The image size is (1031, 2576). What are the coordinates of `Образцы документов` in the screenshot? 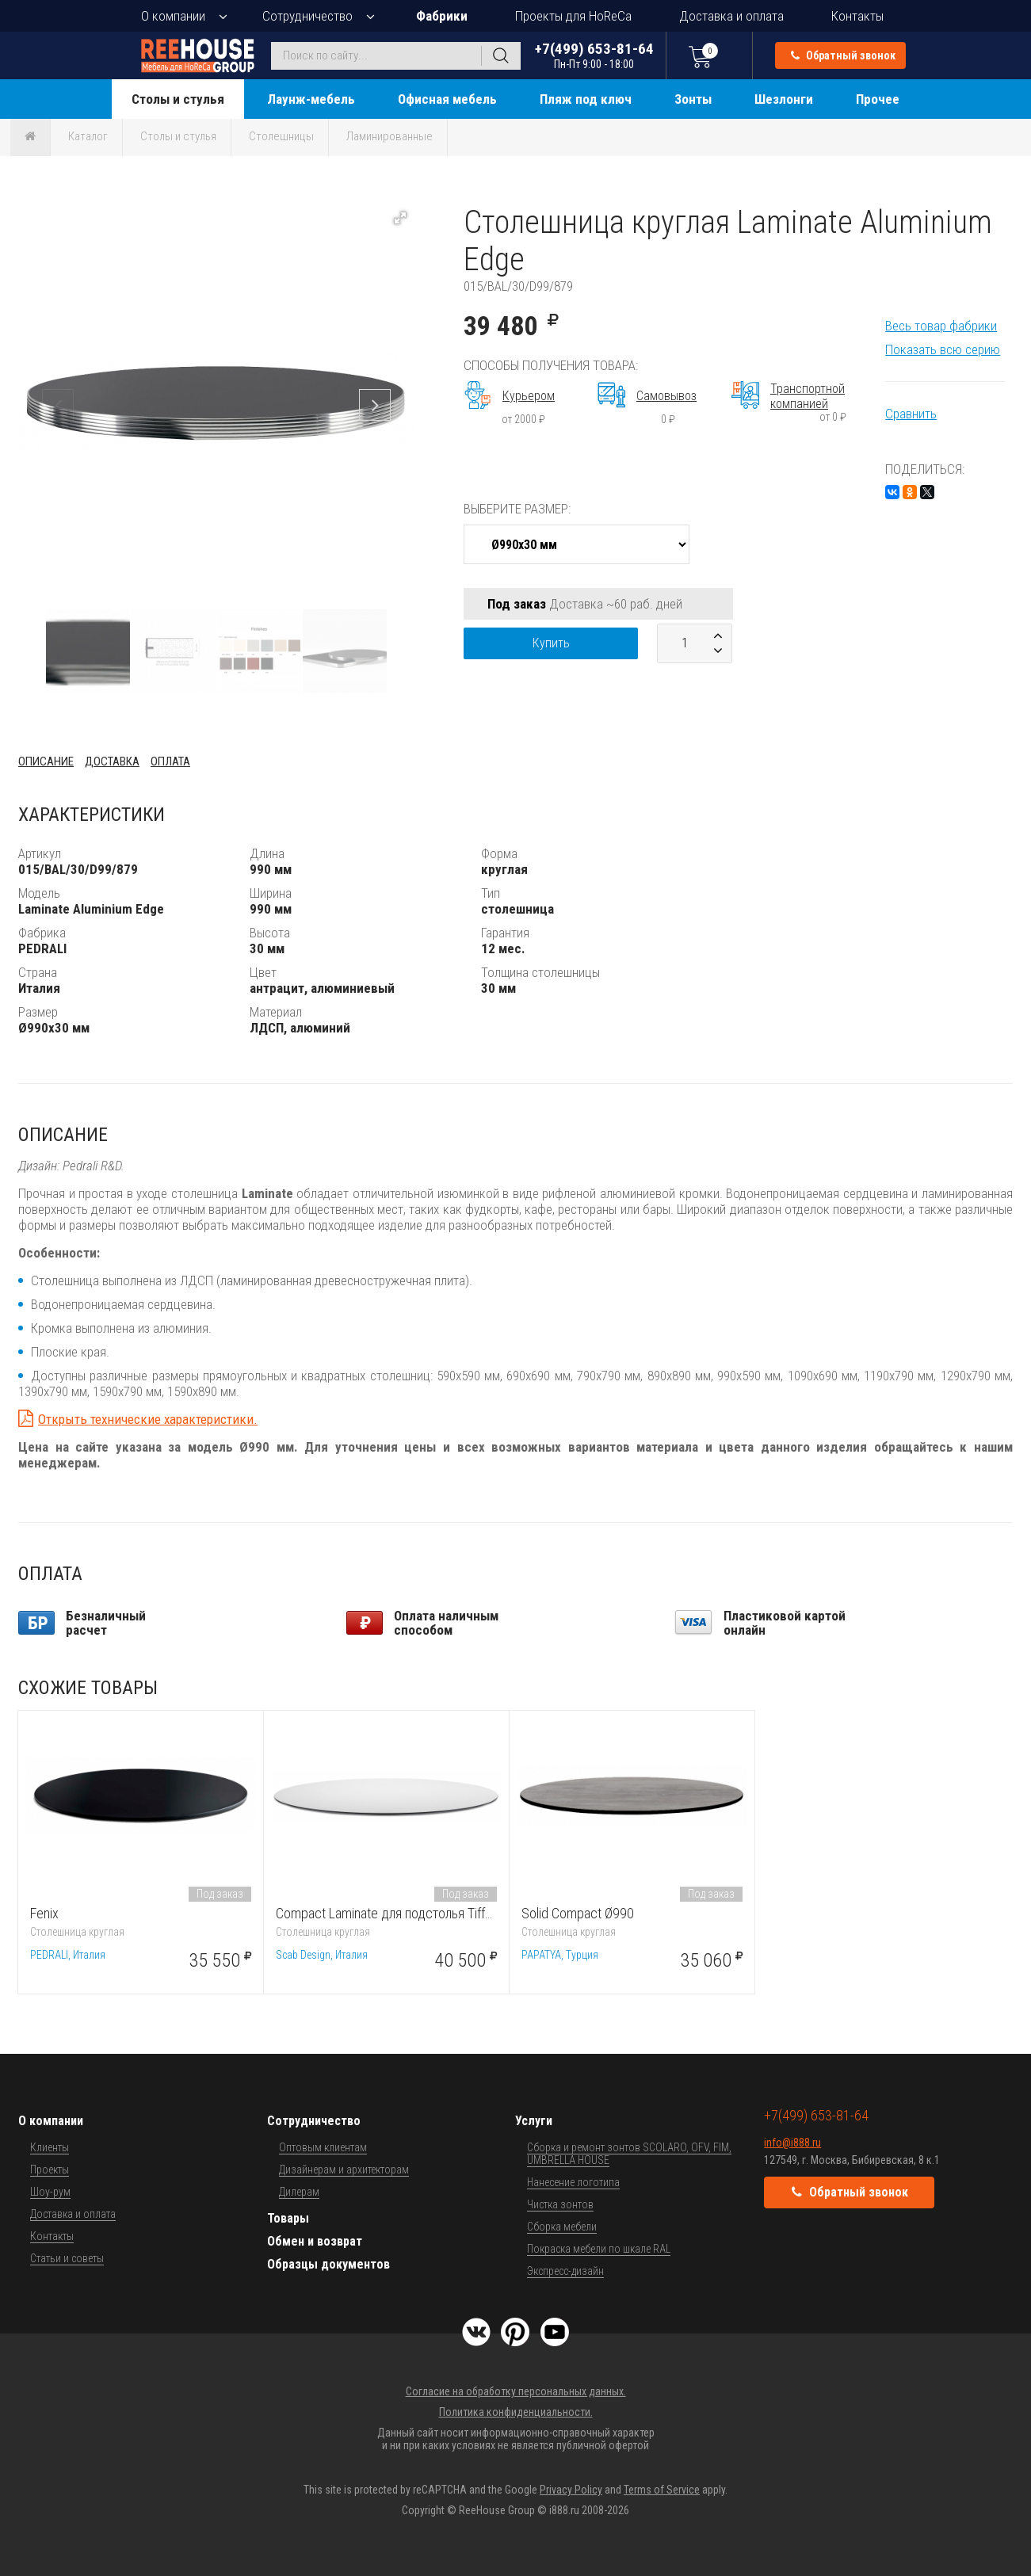 It's located at (328, 2264).